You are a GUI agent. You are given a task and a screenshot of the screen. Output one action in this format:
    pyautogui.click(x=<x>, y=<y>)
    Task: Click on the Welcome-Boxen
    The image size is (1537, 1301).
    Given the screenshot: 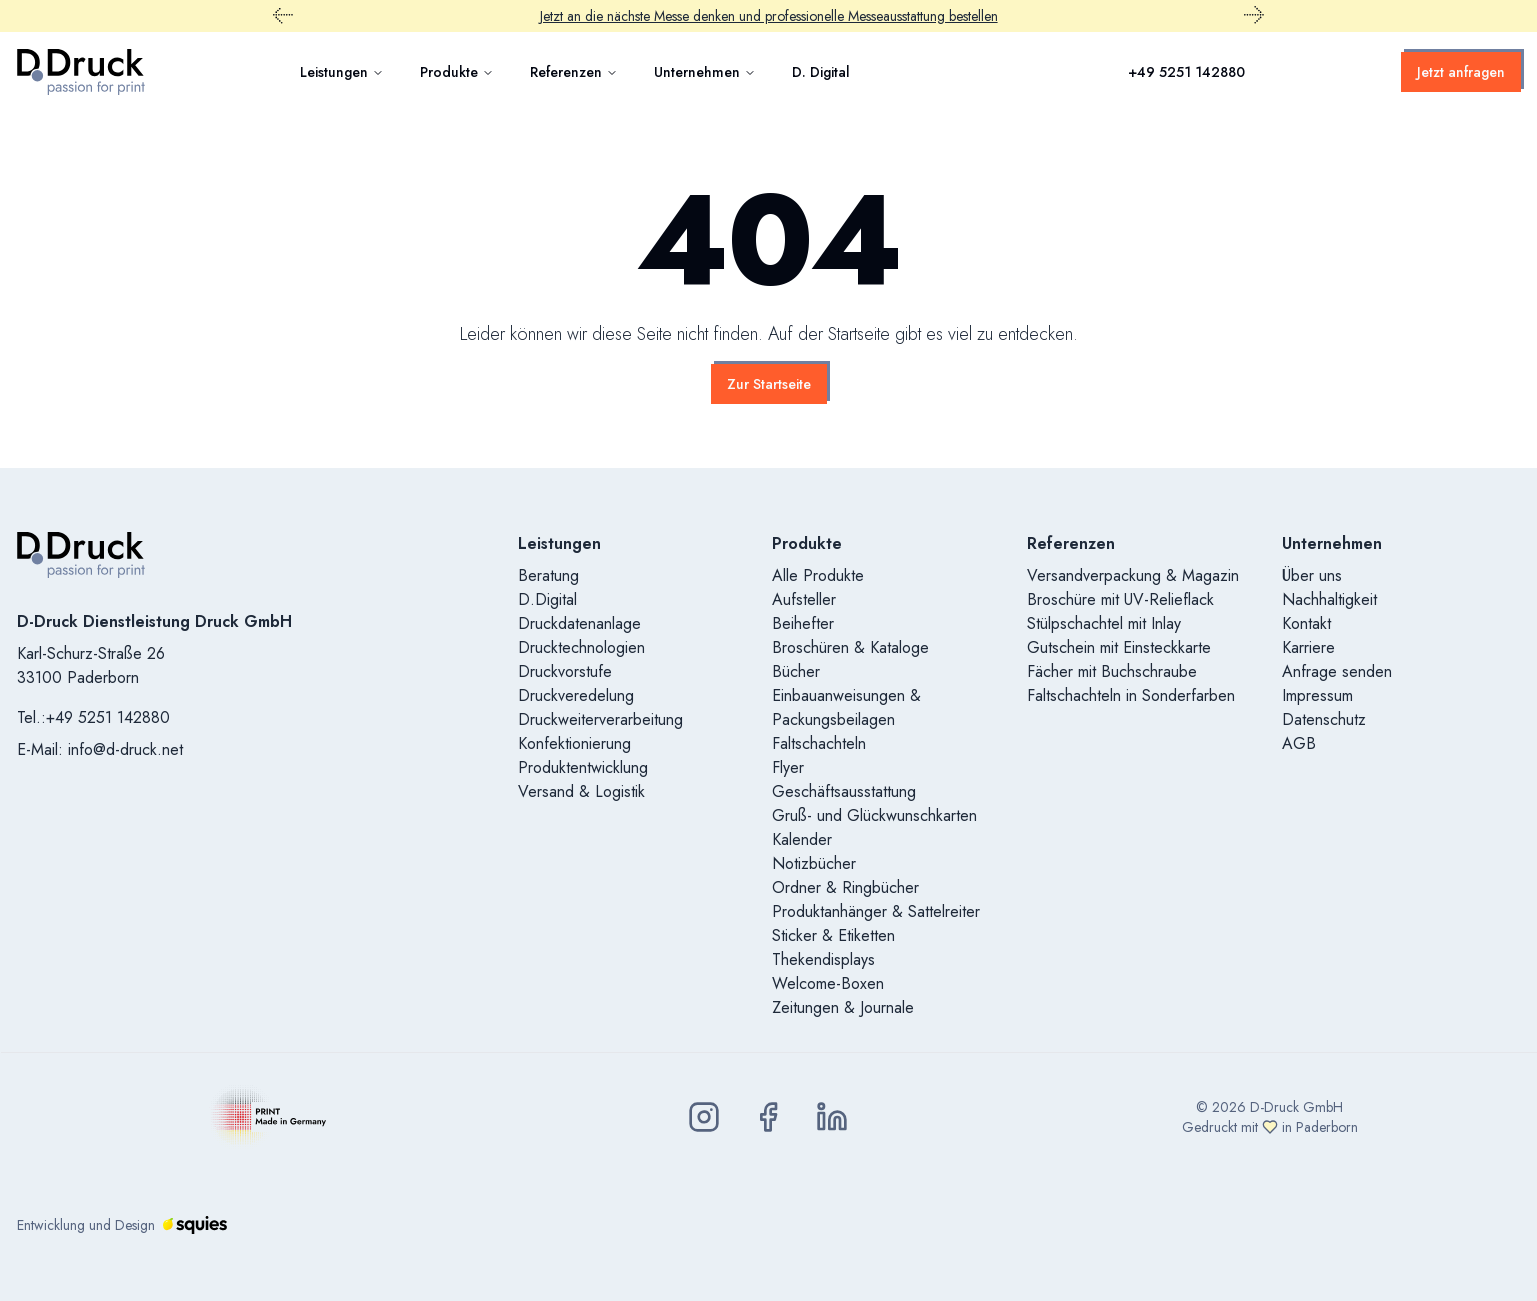 What is the action you would take?
    pyautogui.click(x=828, y=983)
    